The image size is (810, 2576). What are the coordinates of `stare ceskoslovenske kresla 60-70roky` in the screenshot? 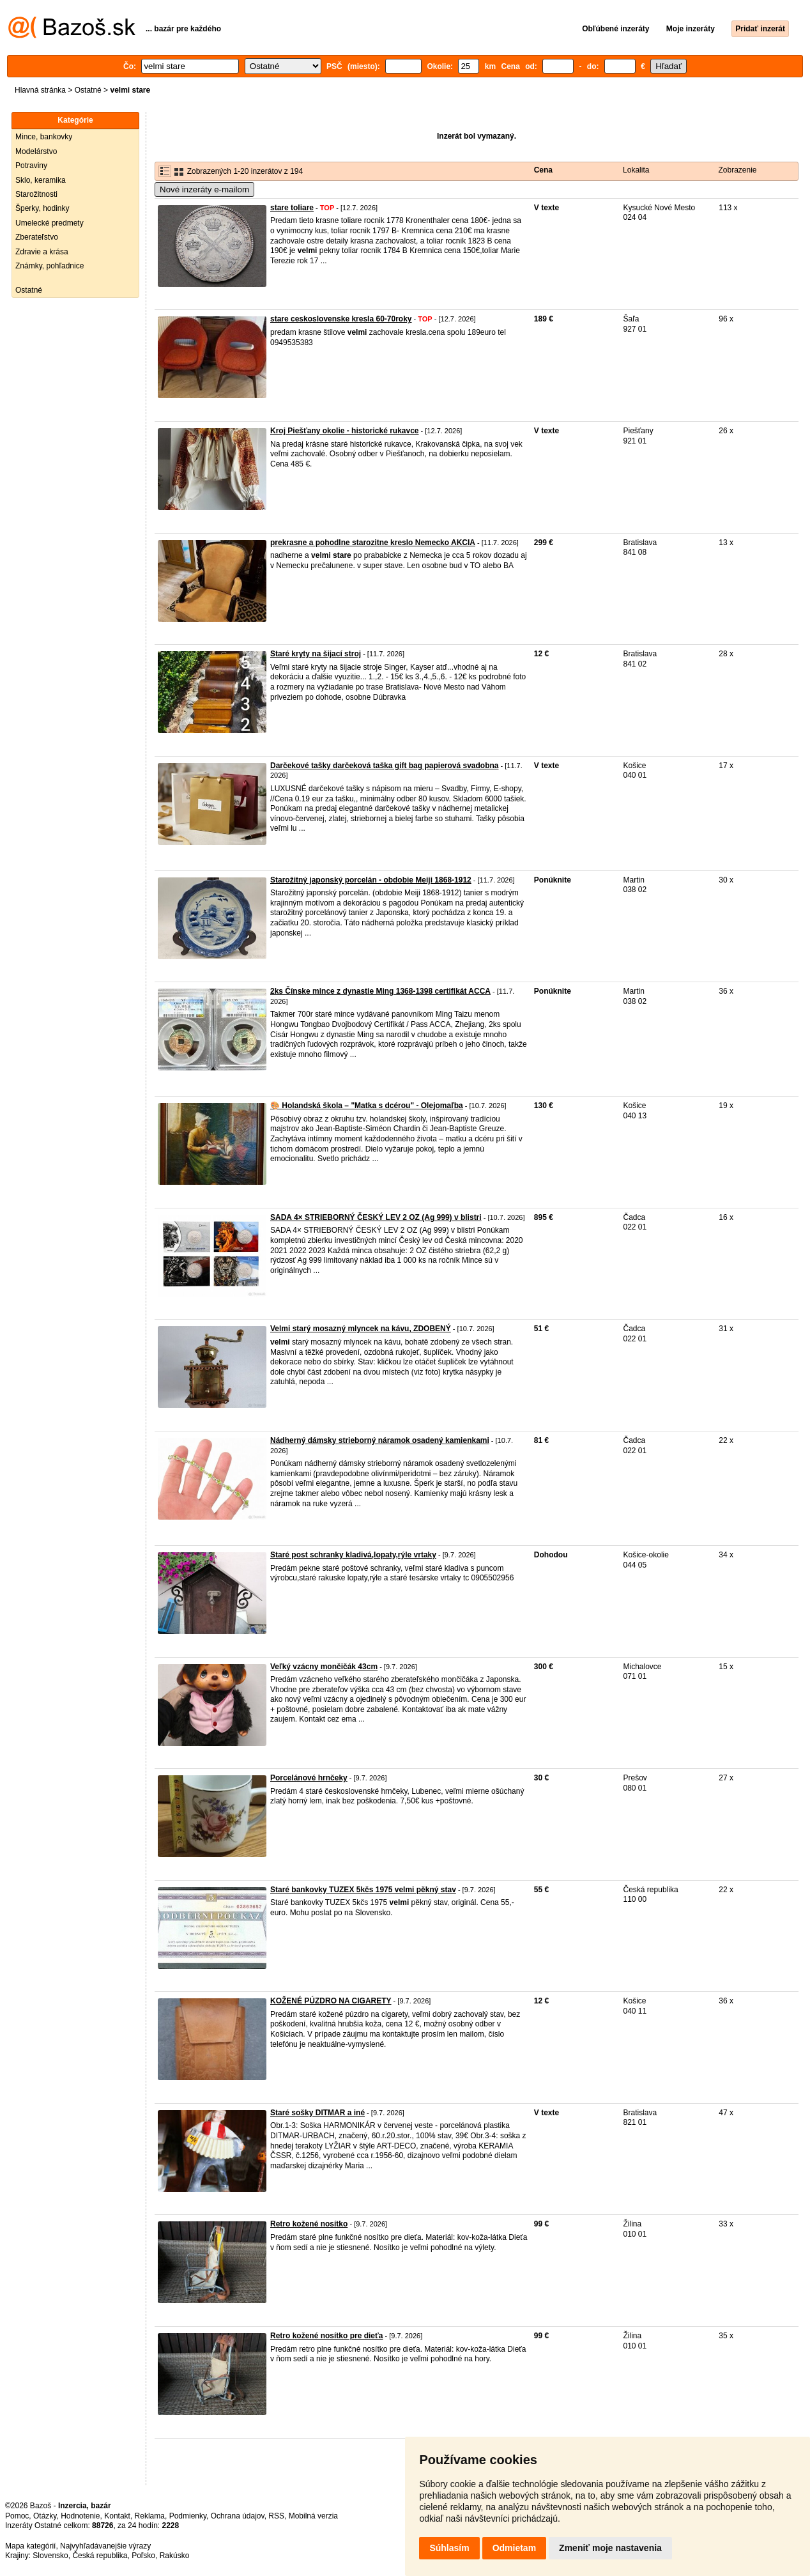 It's located at (341, 318).